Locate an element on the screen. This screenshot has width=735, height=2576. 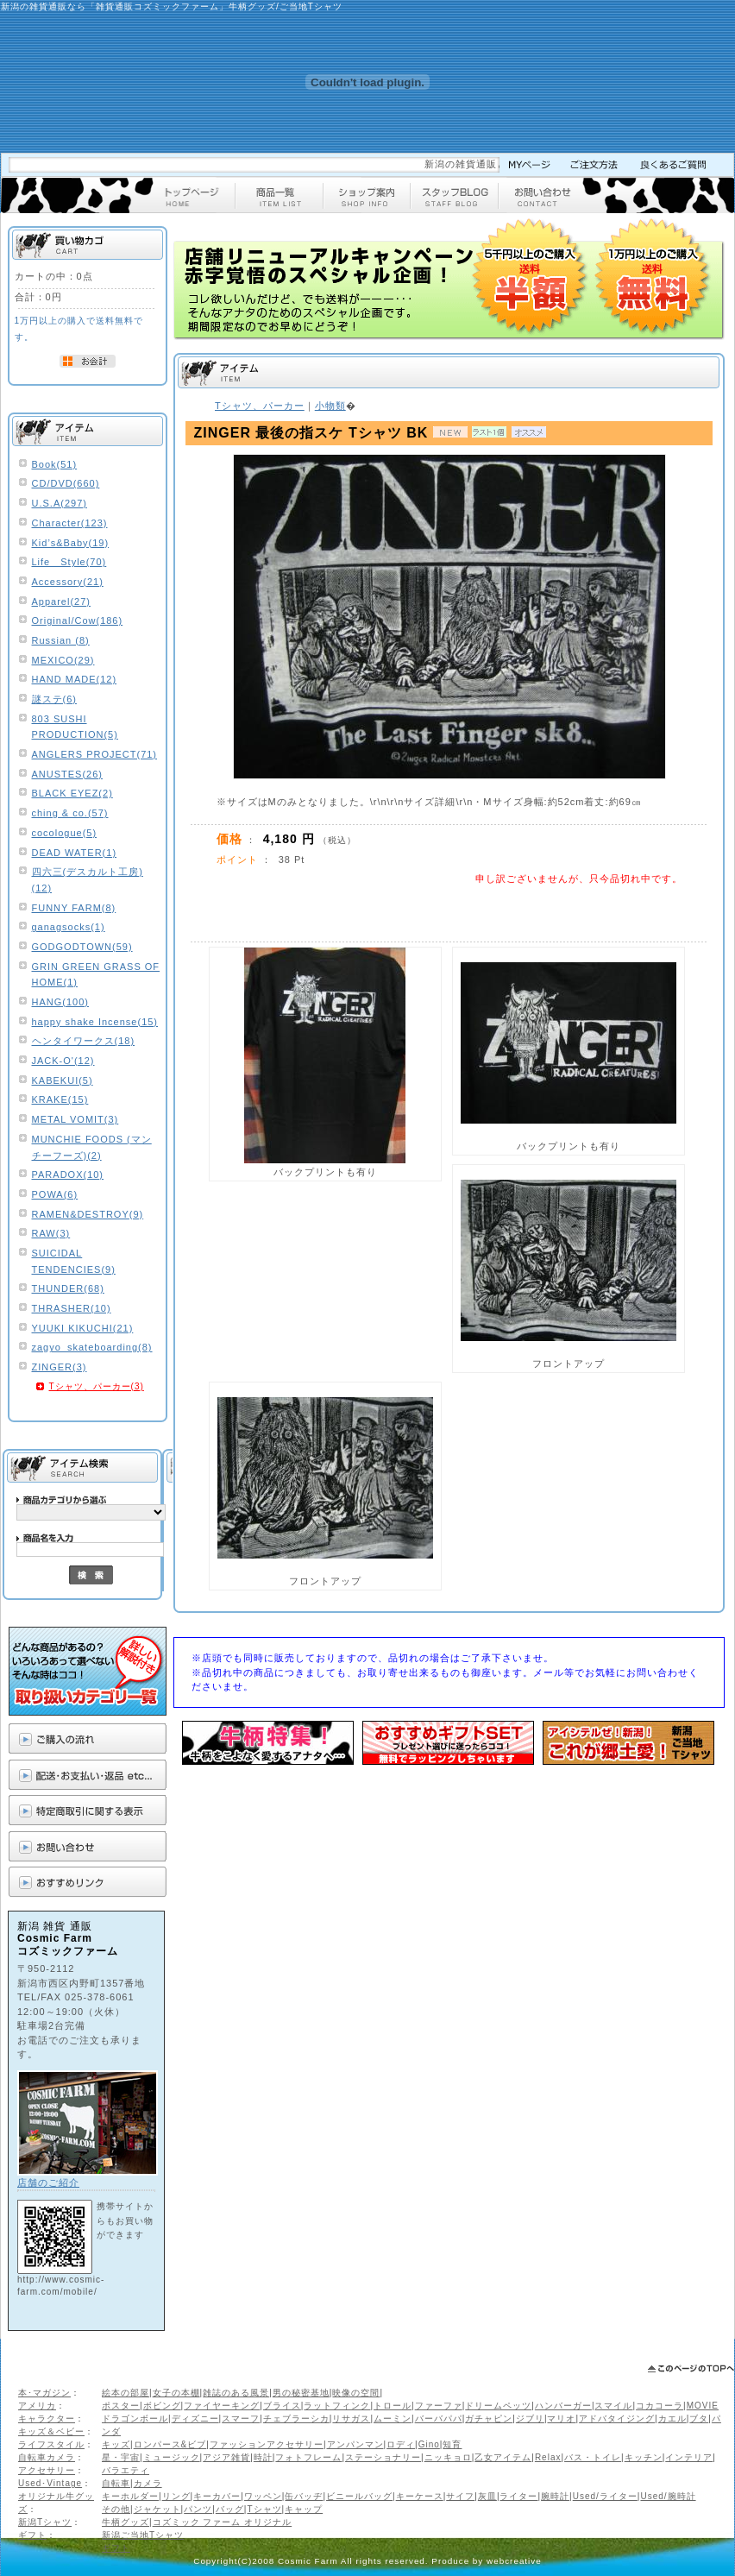
カメラ is located at coordinates (148, 2483).